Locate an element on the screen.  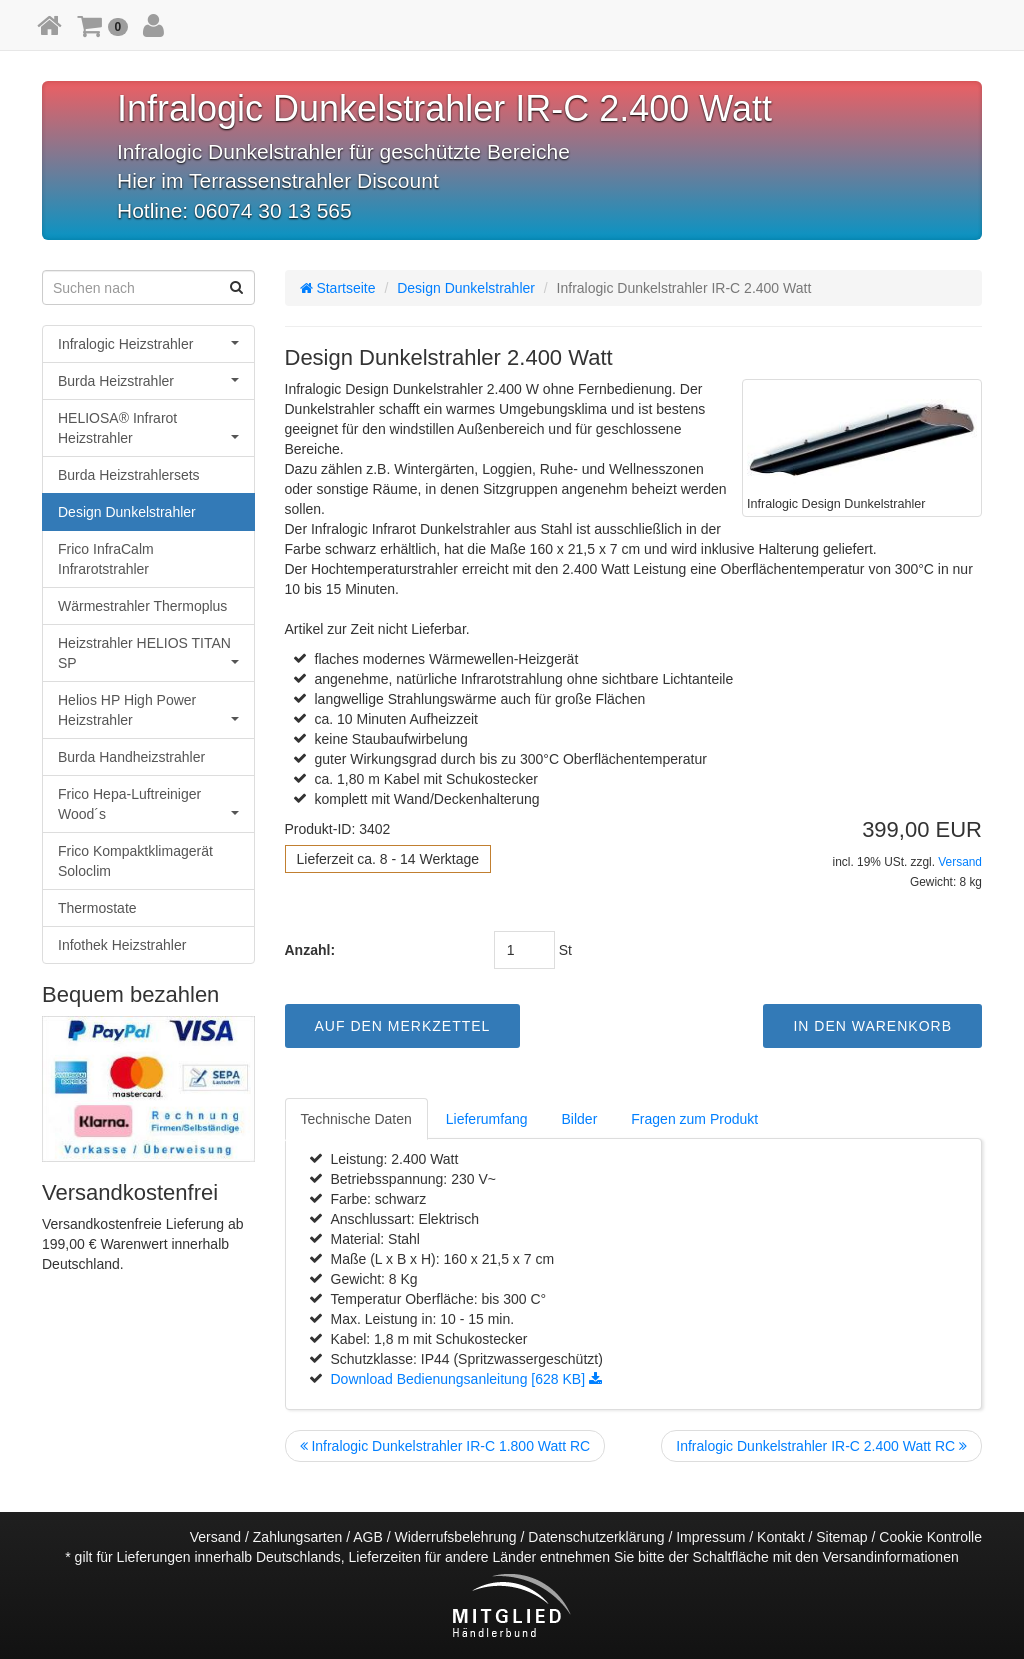
Versand is located at coordinates (960, 862).